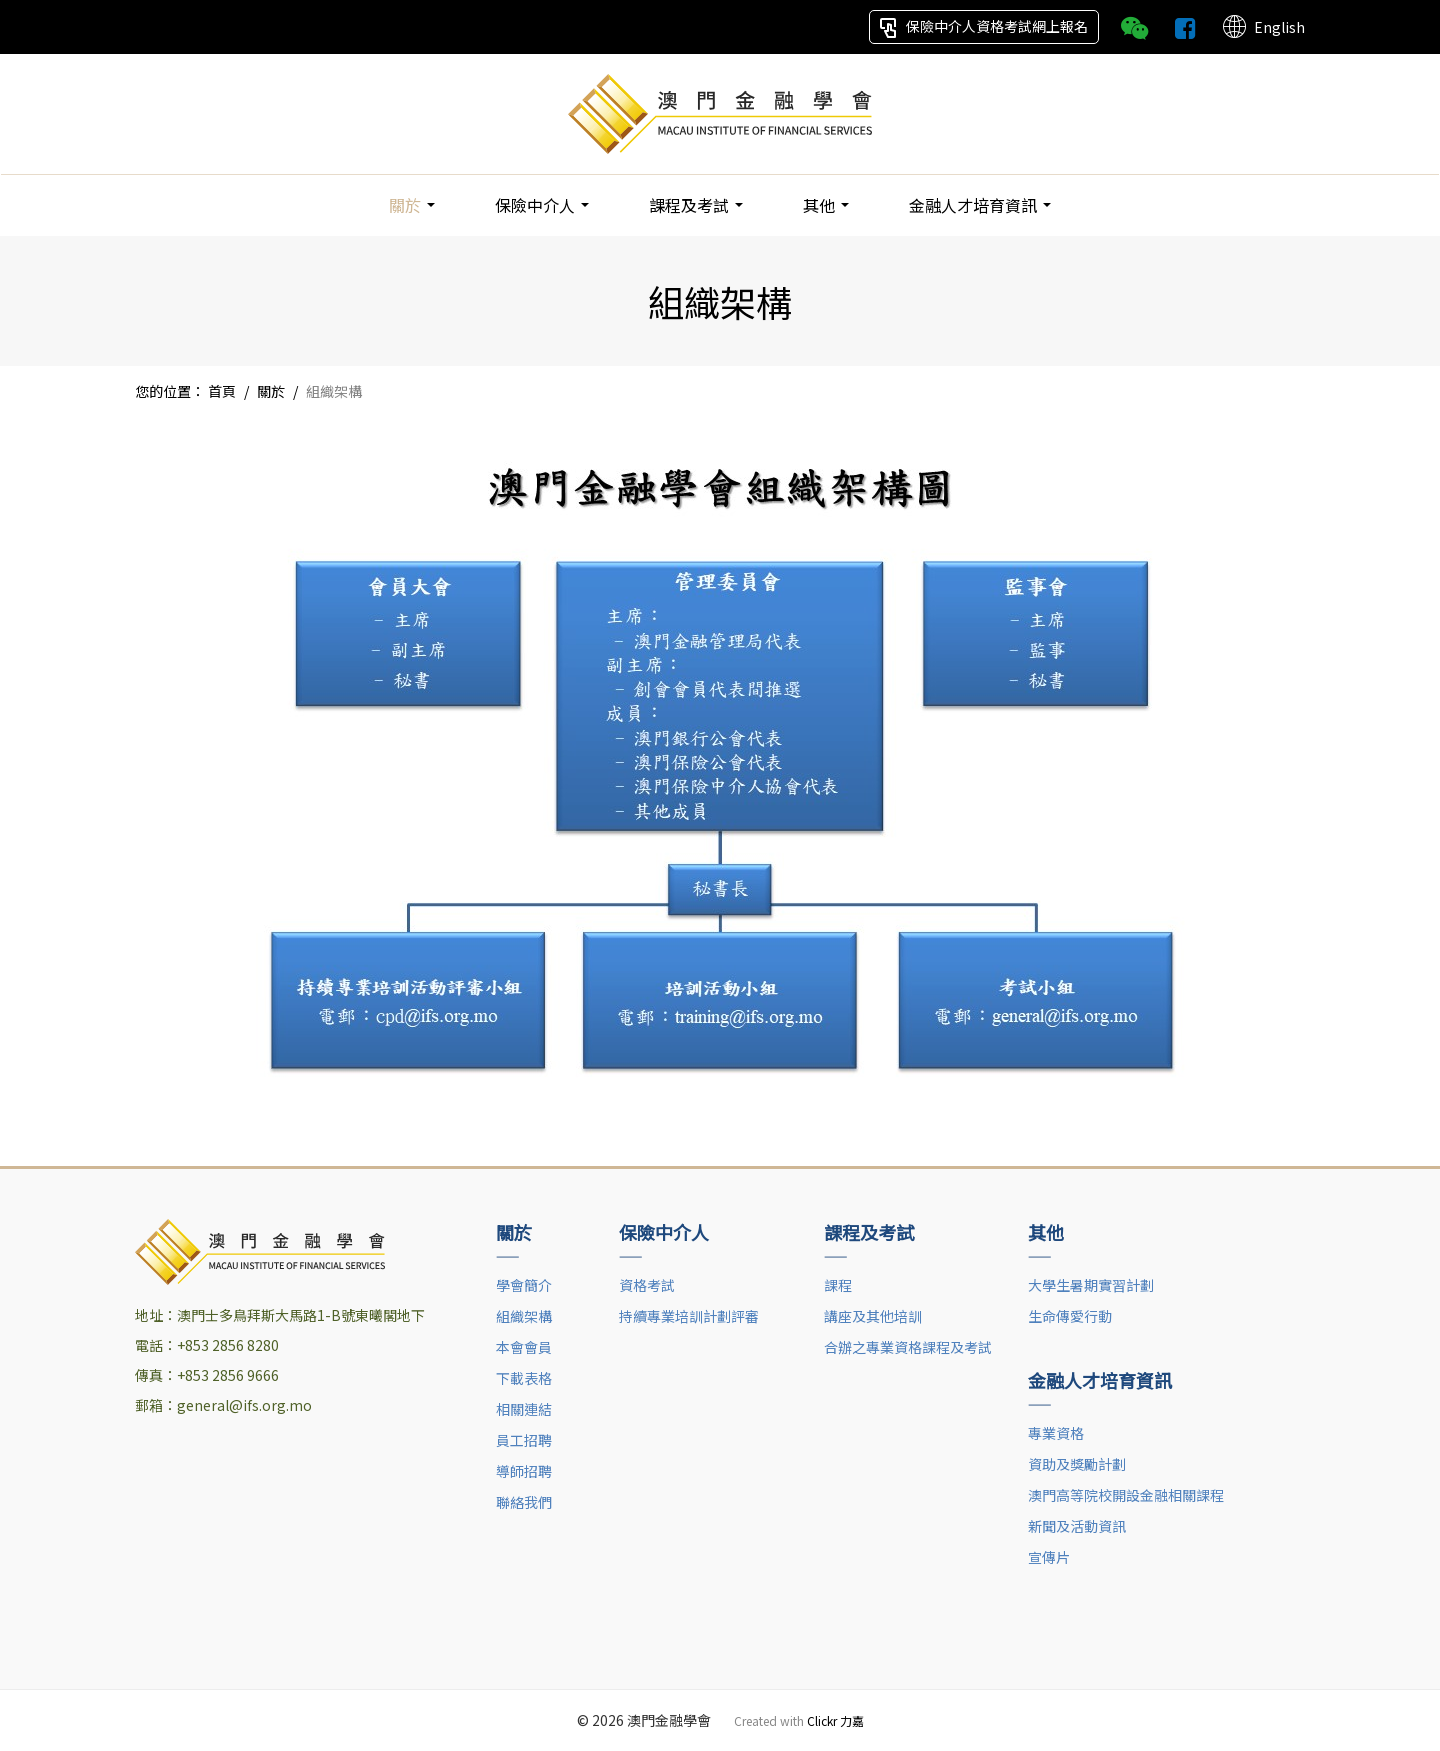 The width and height of the screenshot is (1440, 1751). I want to click on 其他, so click(826, 205).